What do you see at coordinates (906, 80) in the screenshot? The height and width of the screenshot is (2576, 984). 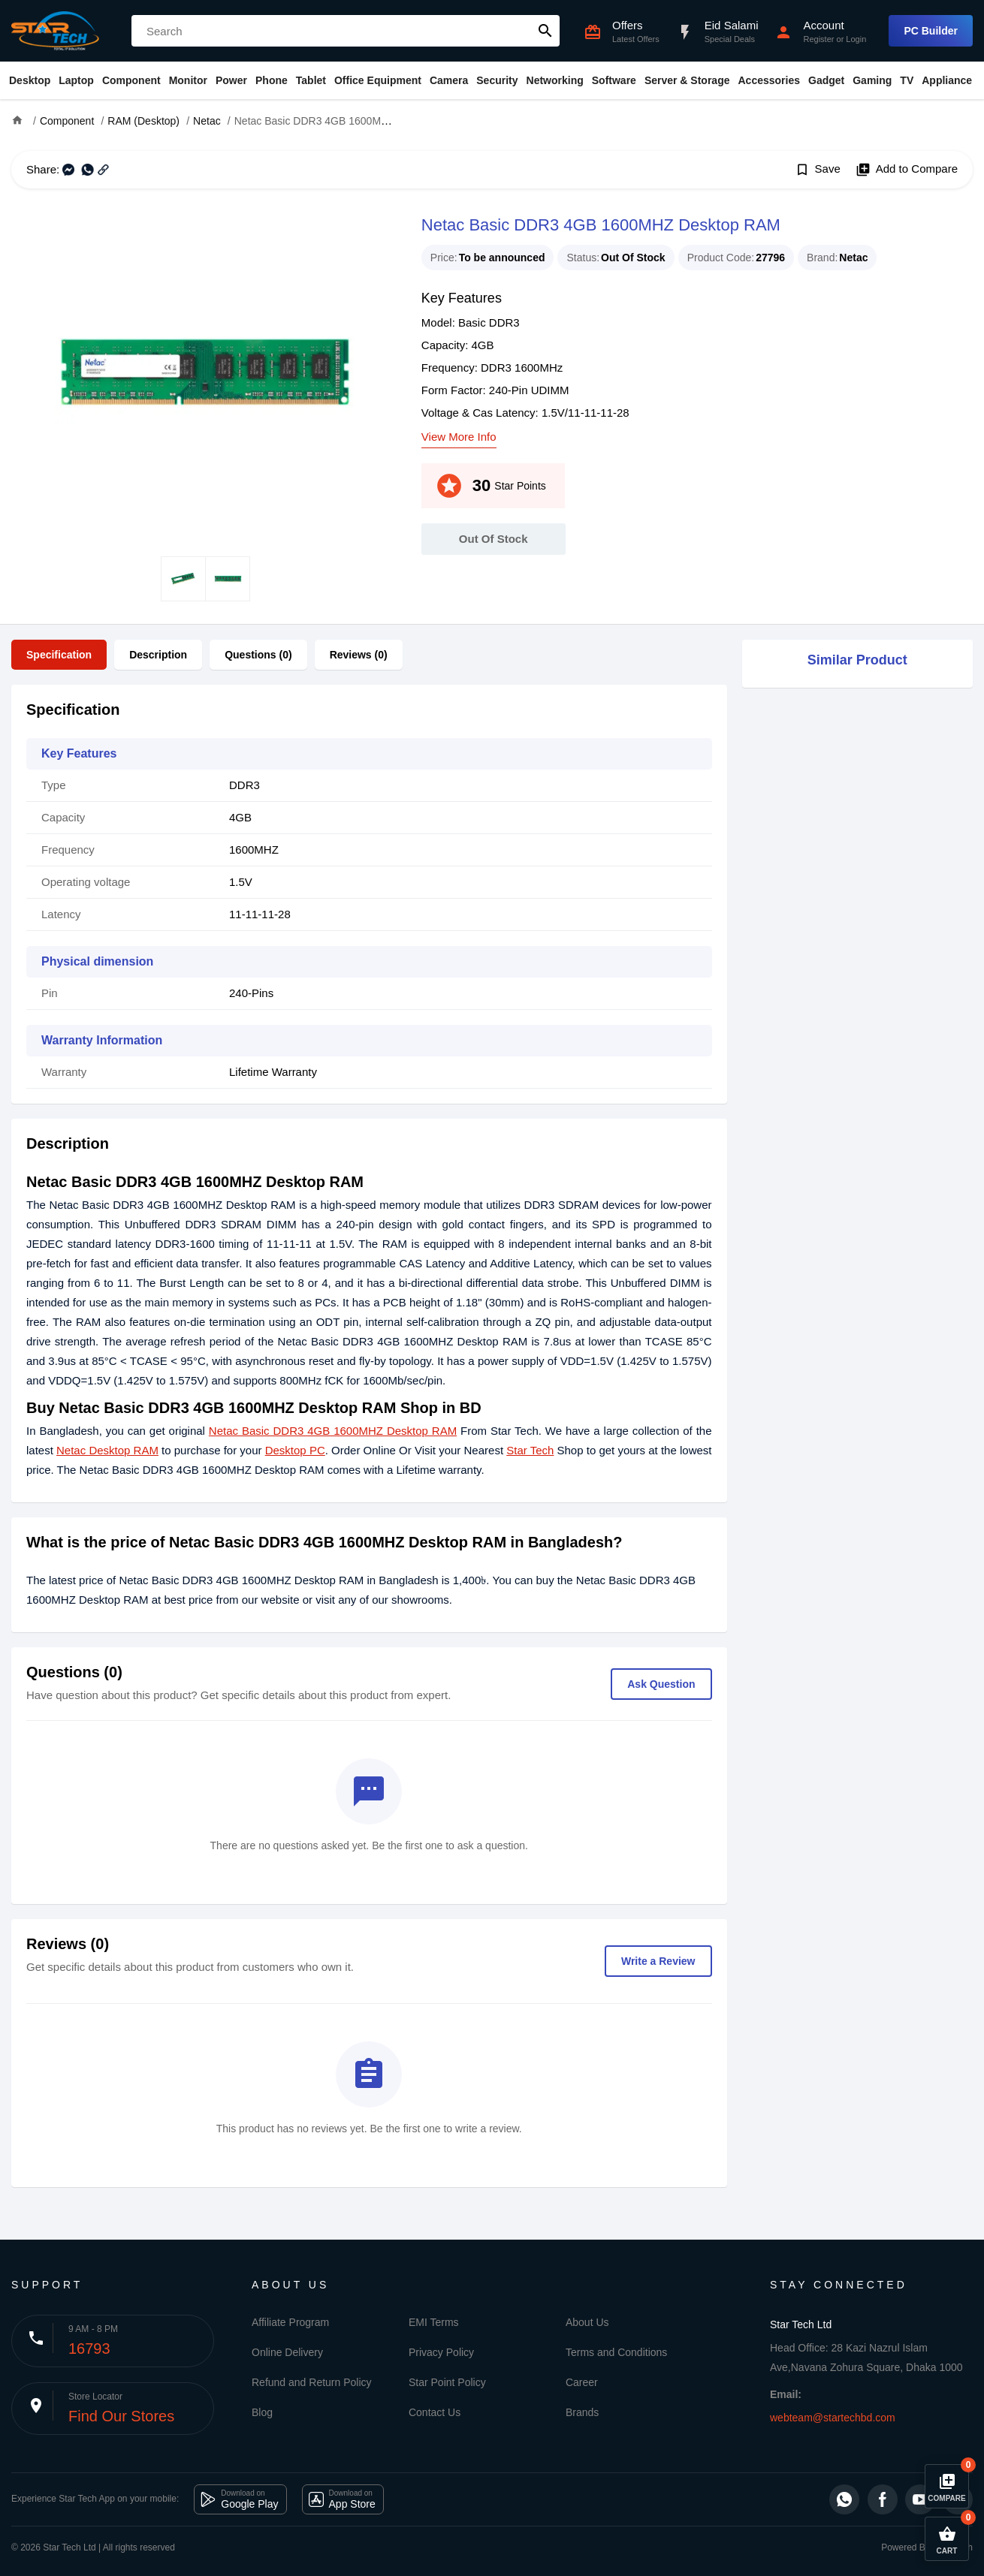 I see `TV` at bounding box center [906, 80].